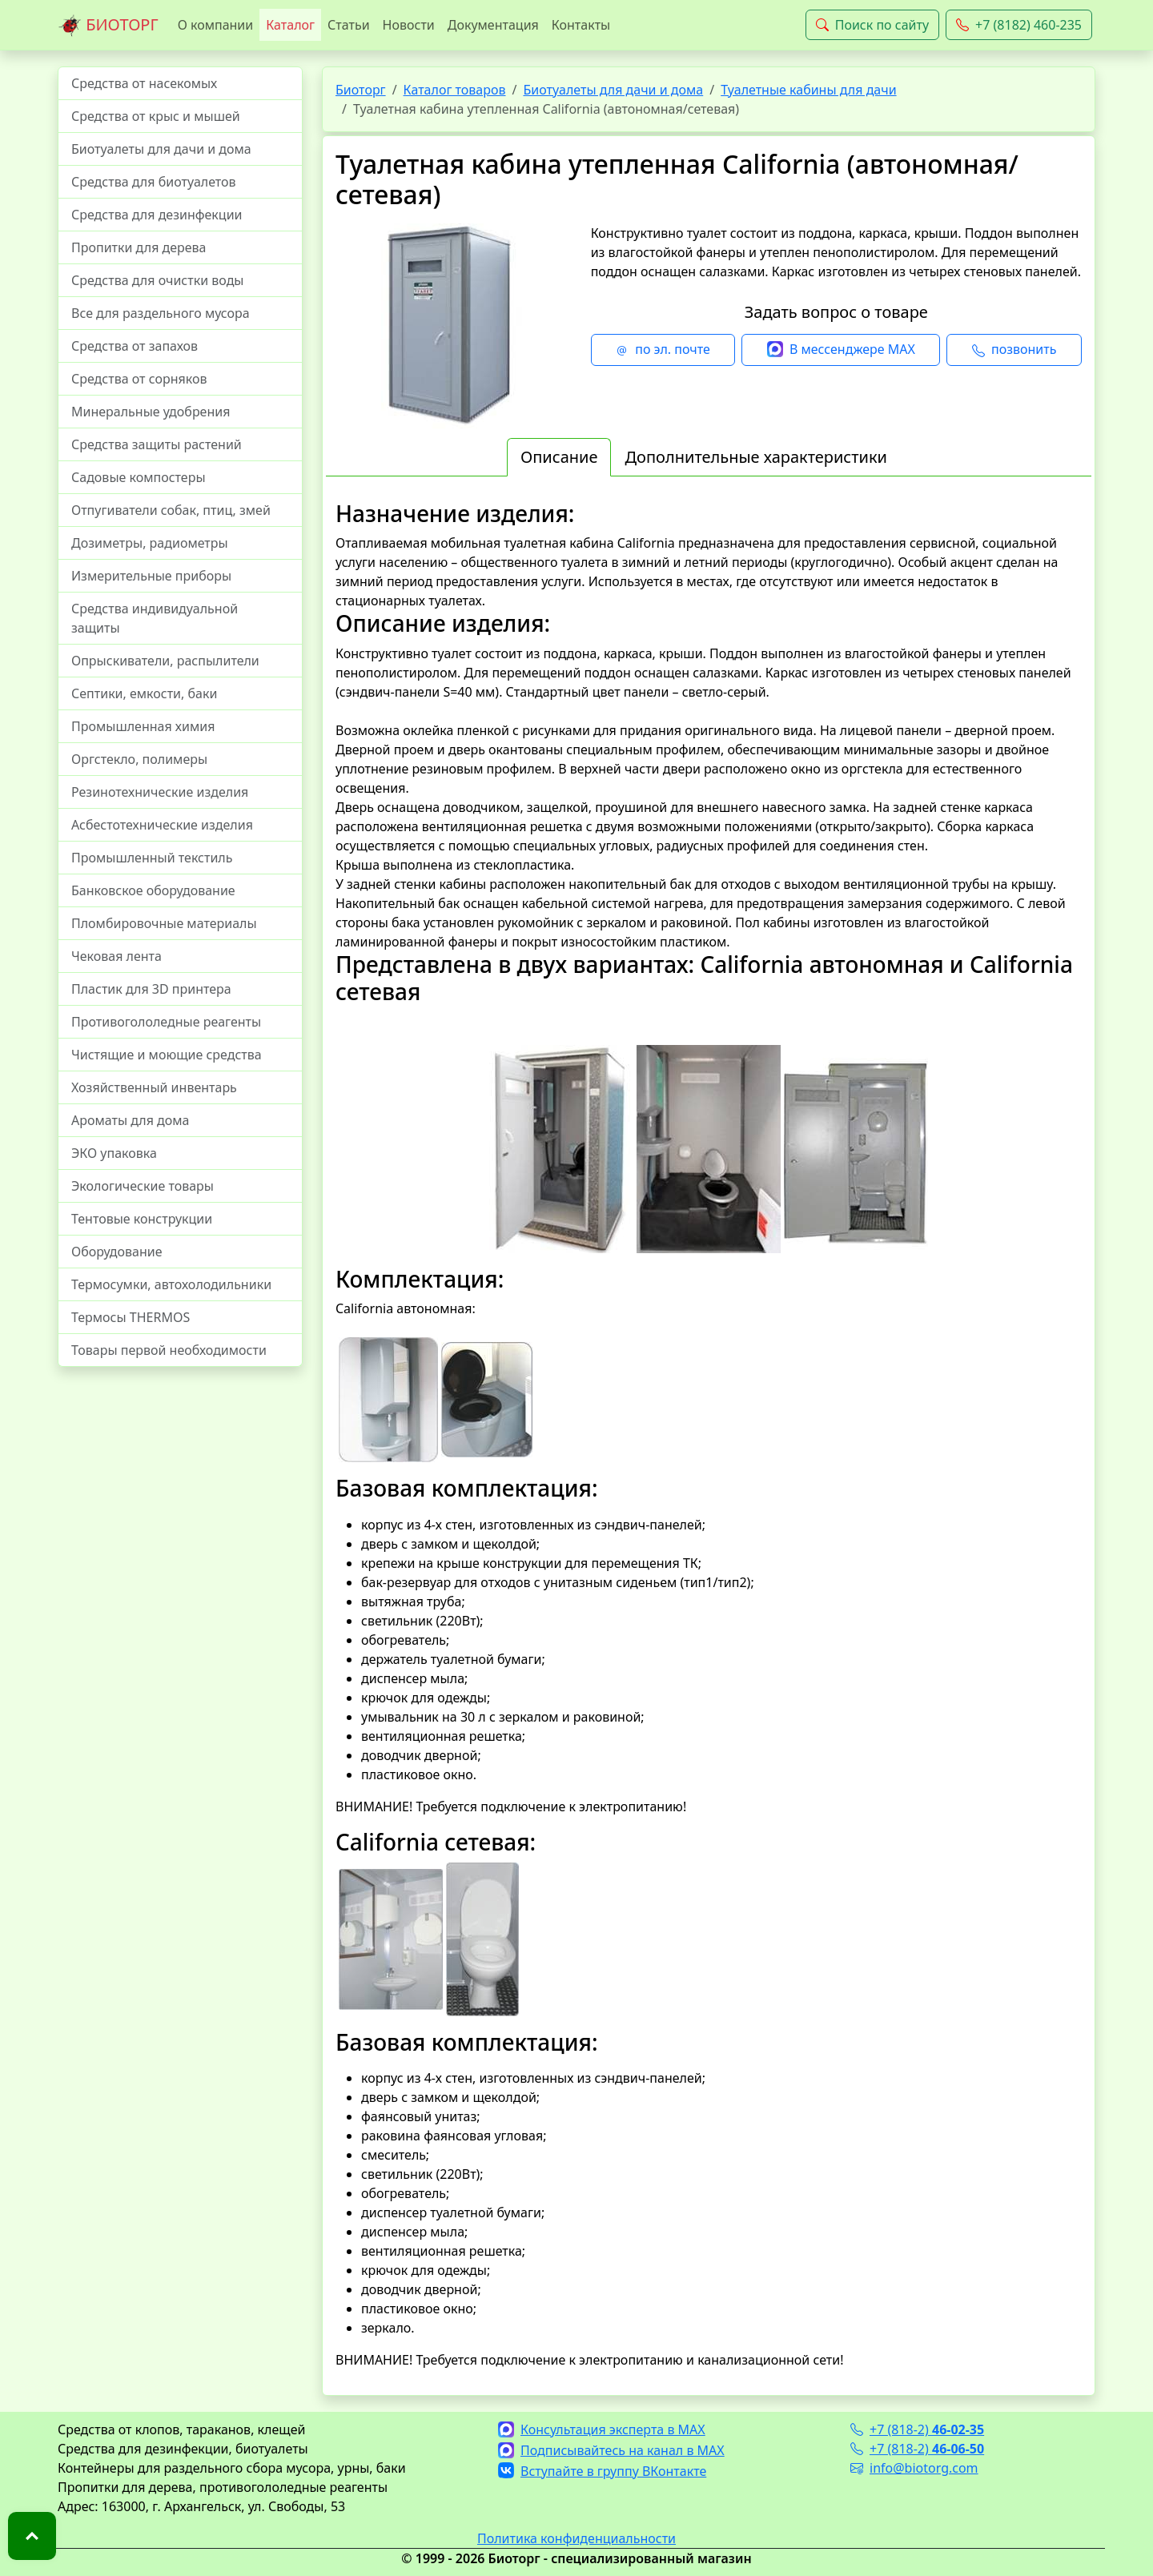 The height and width of the screenshot is (2576, 1153). What do you see at coordinates (914, 2468) in the screenshot?
I see `info@biotorg.com` at bounding box center [914, 2468].